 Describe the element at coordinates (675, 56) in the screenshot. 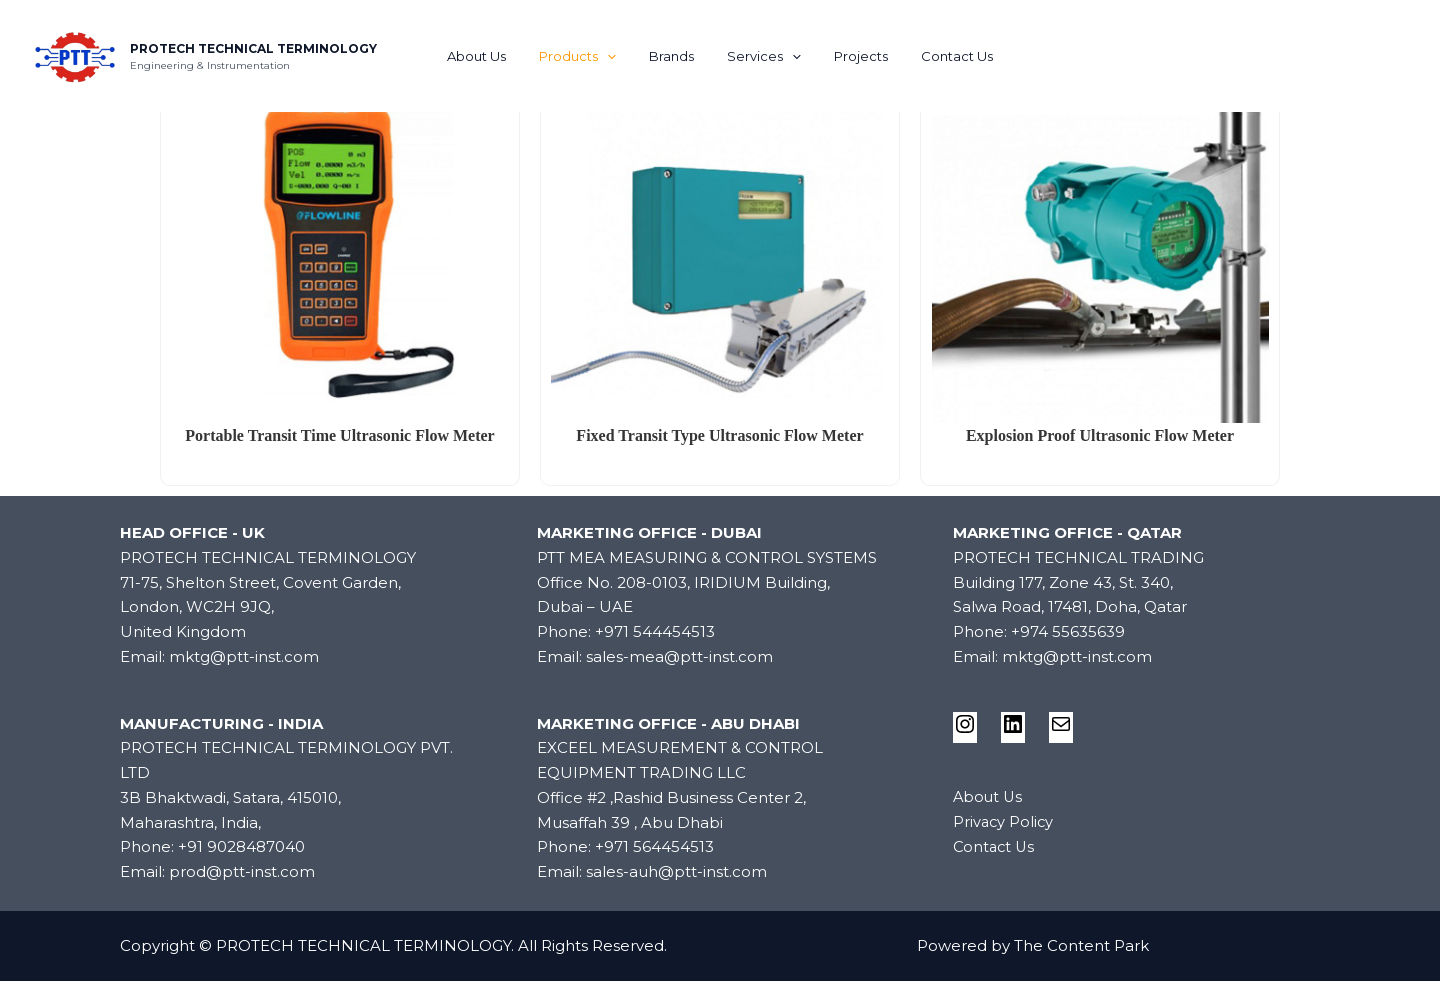

I see `Brands` at that location.